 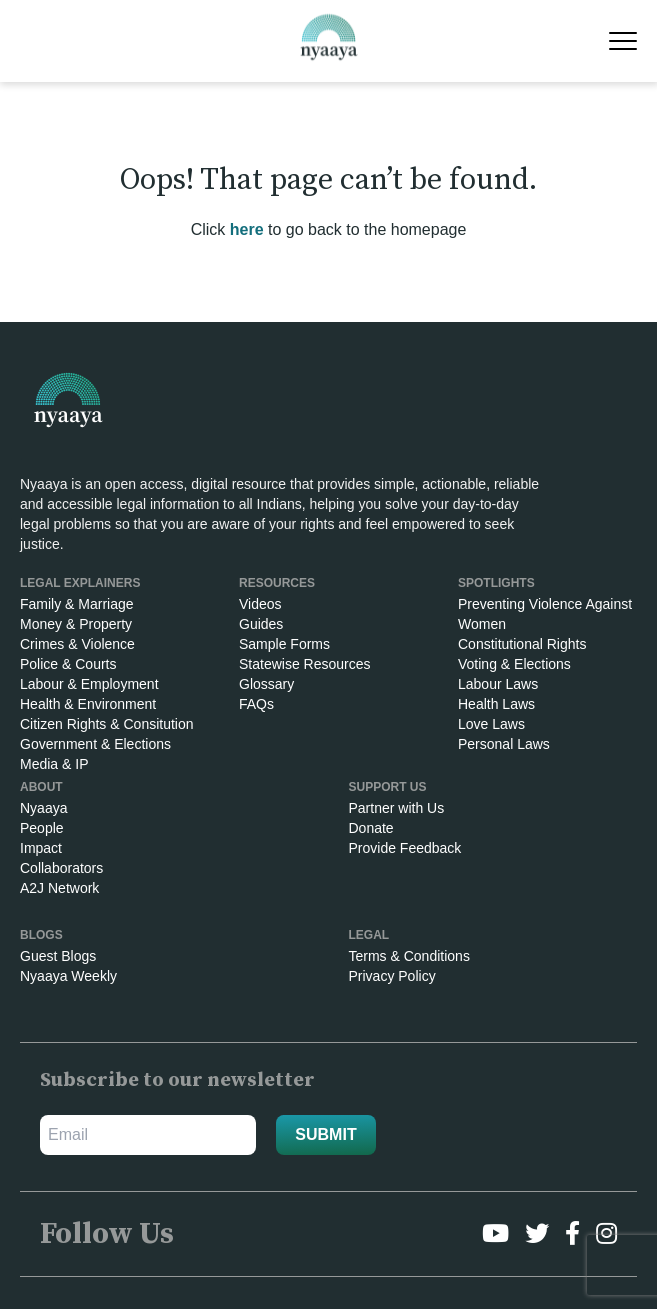 I want to click on Provide Feedback, so click(x=405, y=848).